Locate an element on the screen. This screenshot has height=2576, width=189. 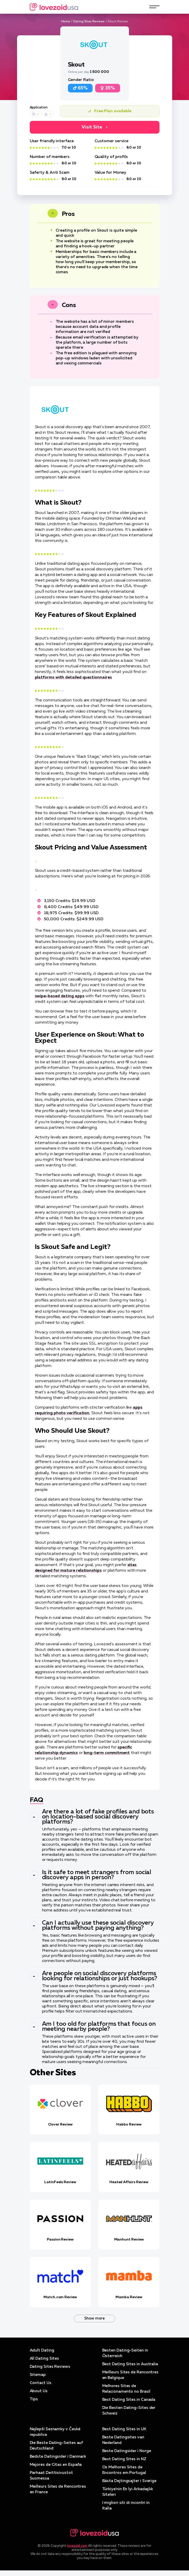
Best Dating Sites in Canada is located at coordinates (129, 2405).